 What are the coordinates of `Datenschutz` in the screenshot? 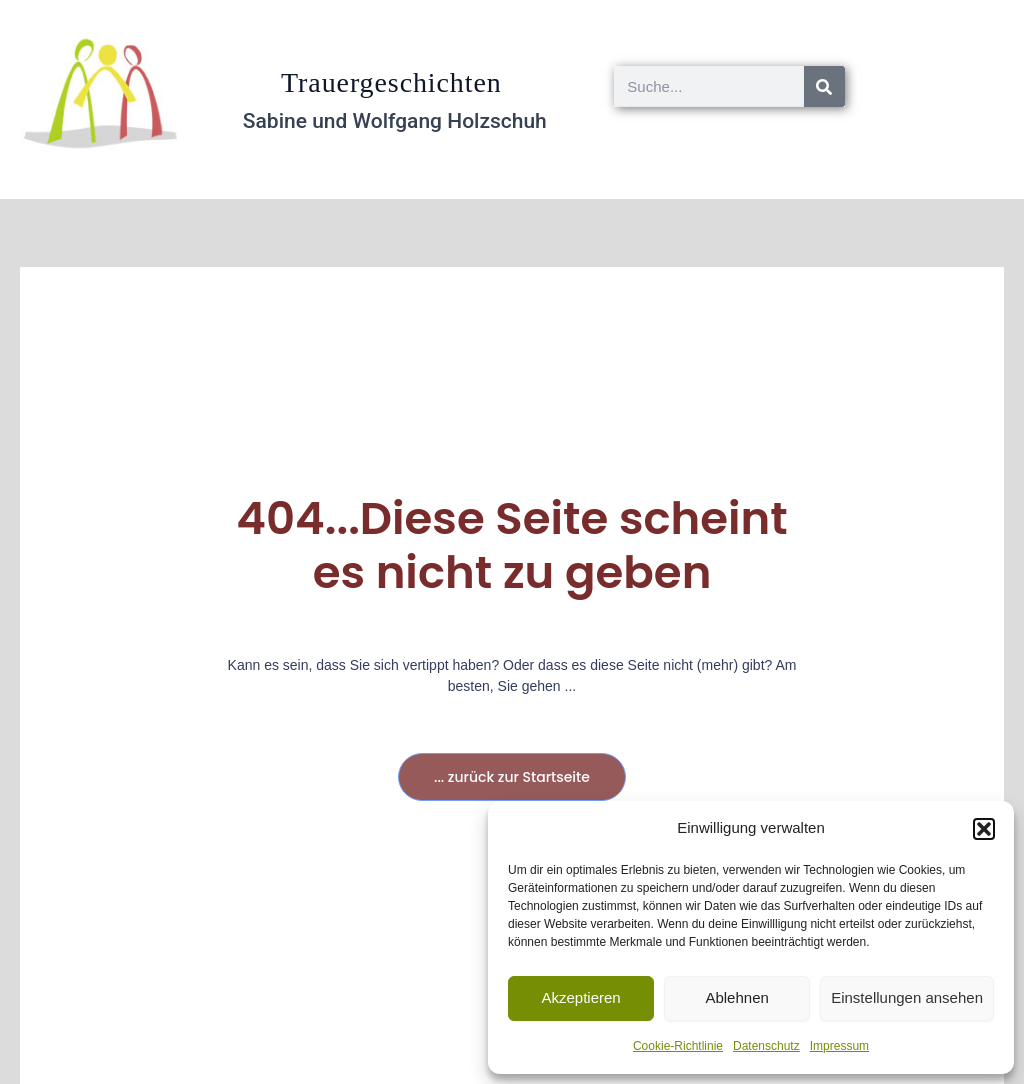 It's located at (766, 1046).